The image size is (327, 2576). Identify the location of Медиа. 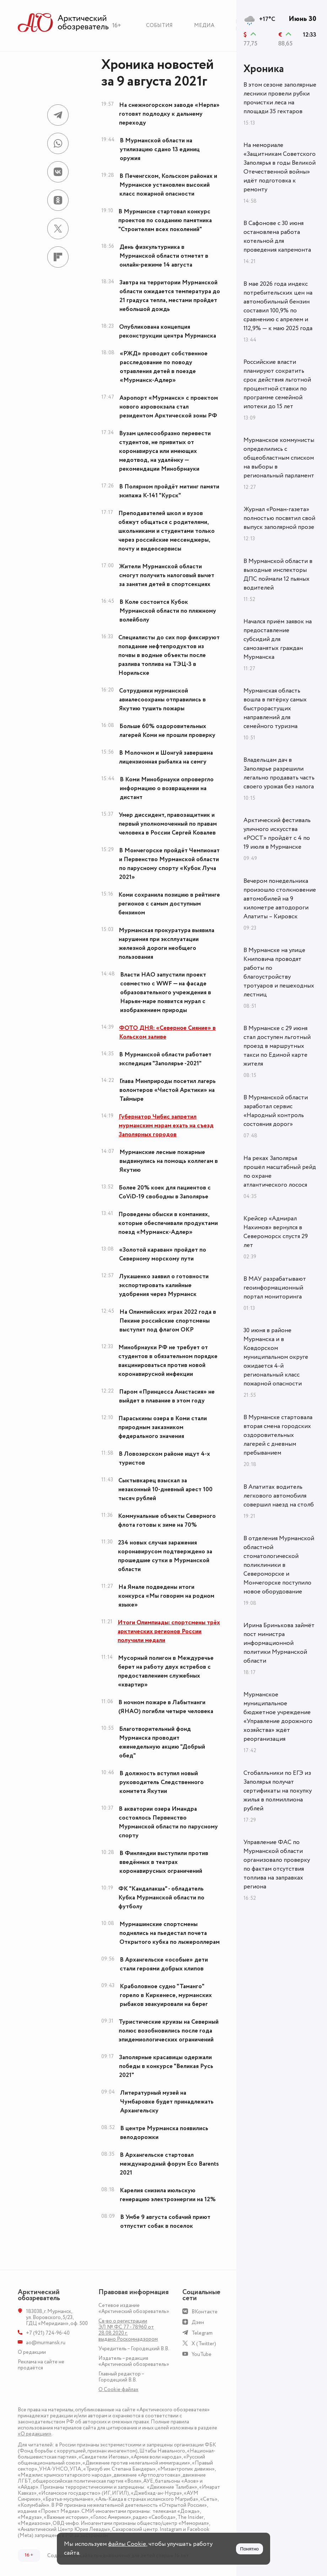
(204, 25).